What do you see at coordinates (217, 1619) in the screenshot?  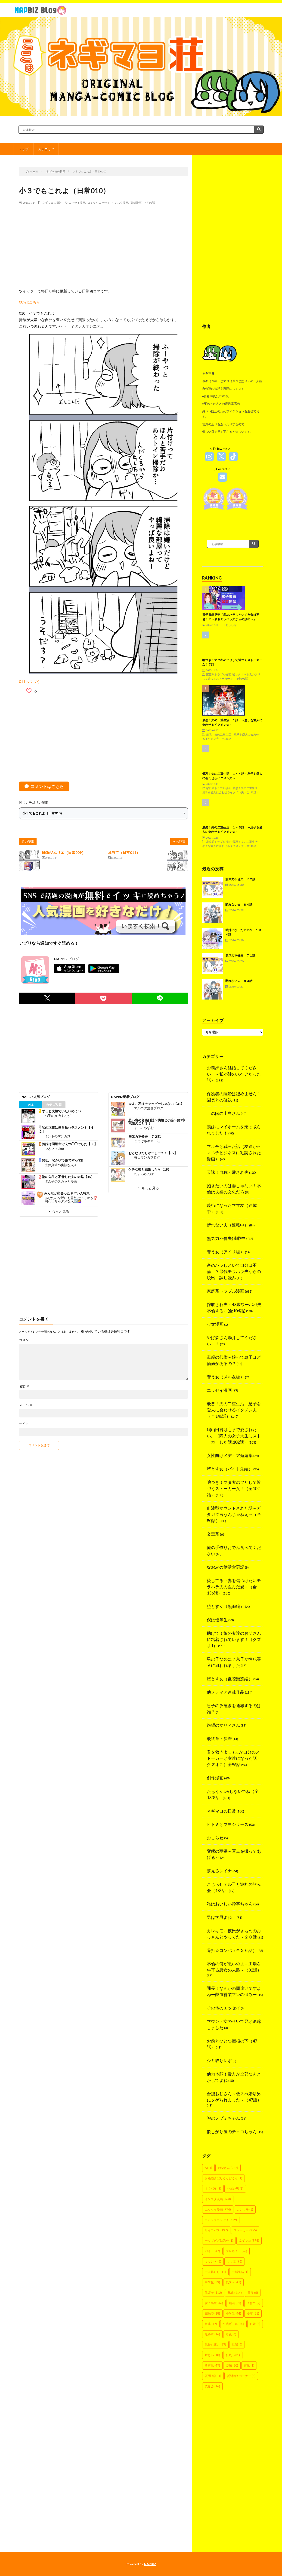 I see `僕は優等生` at bounding box center [217, 1619].